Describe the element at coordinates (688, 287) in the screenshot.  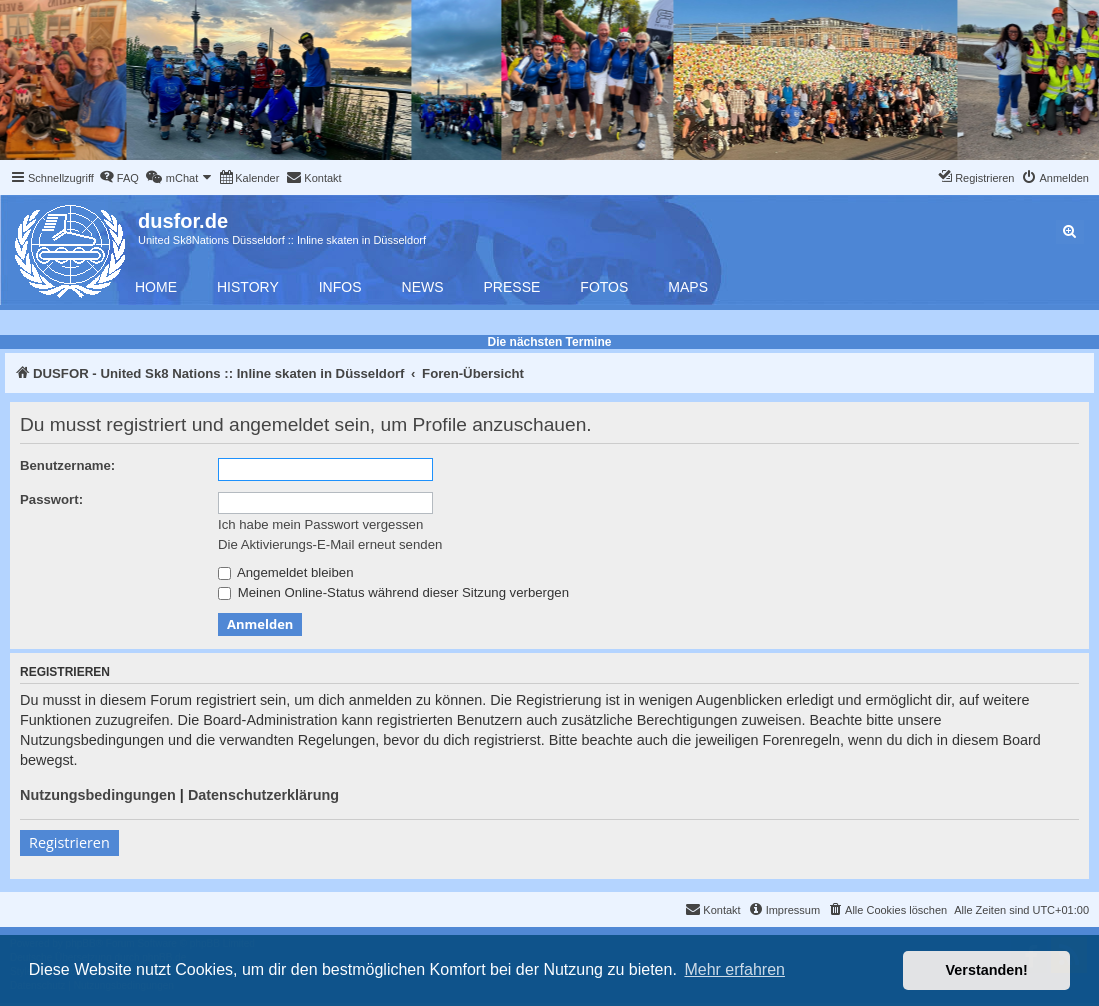
I see `Maps` at that location.